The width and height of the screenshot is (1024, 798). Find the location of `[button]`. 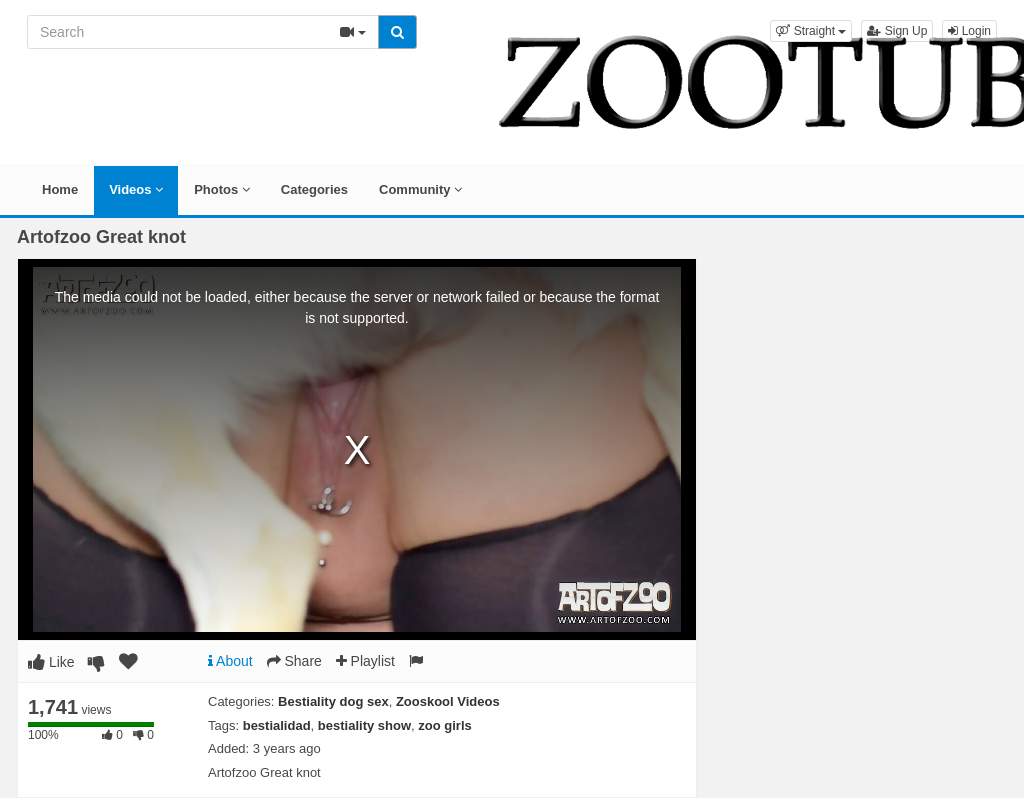

[button] is located at coordinates (811, 31).